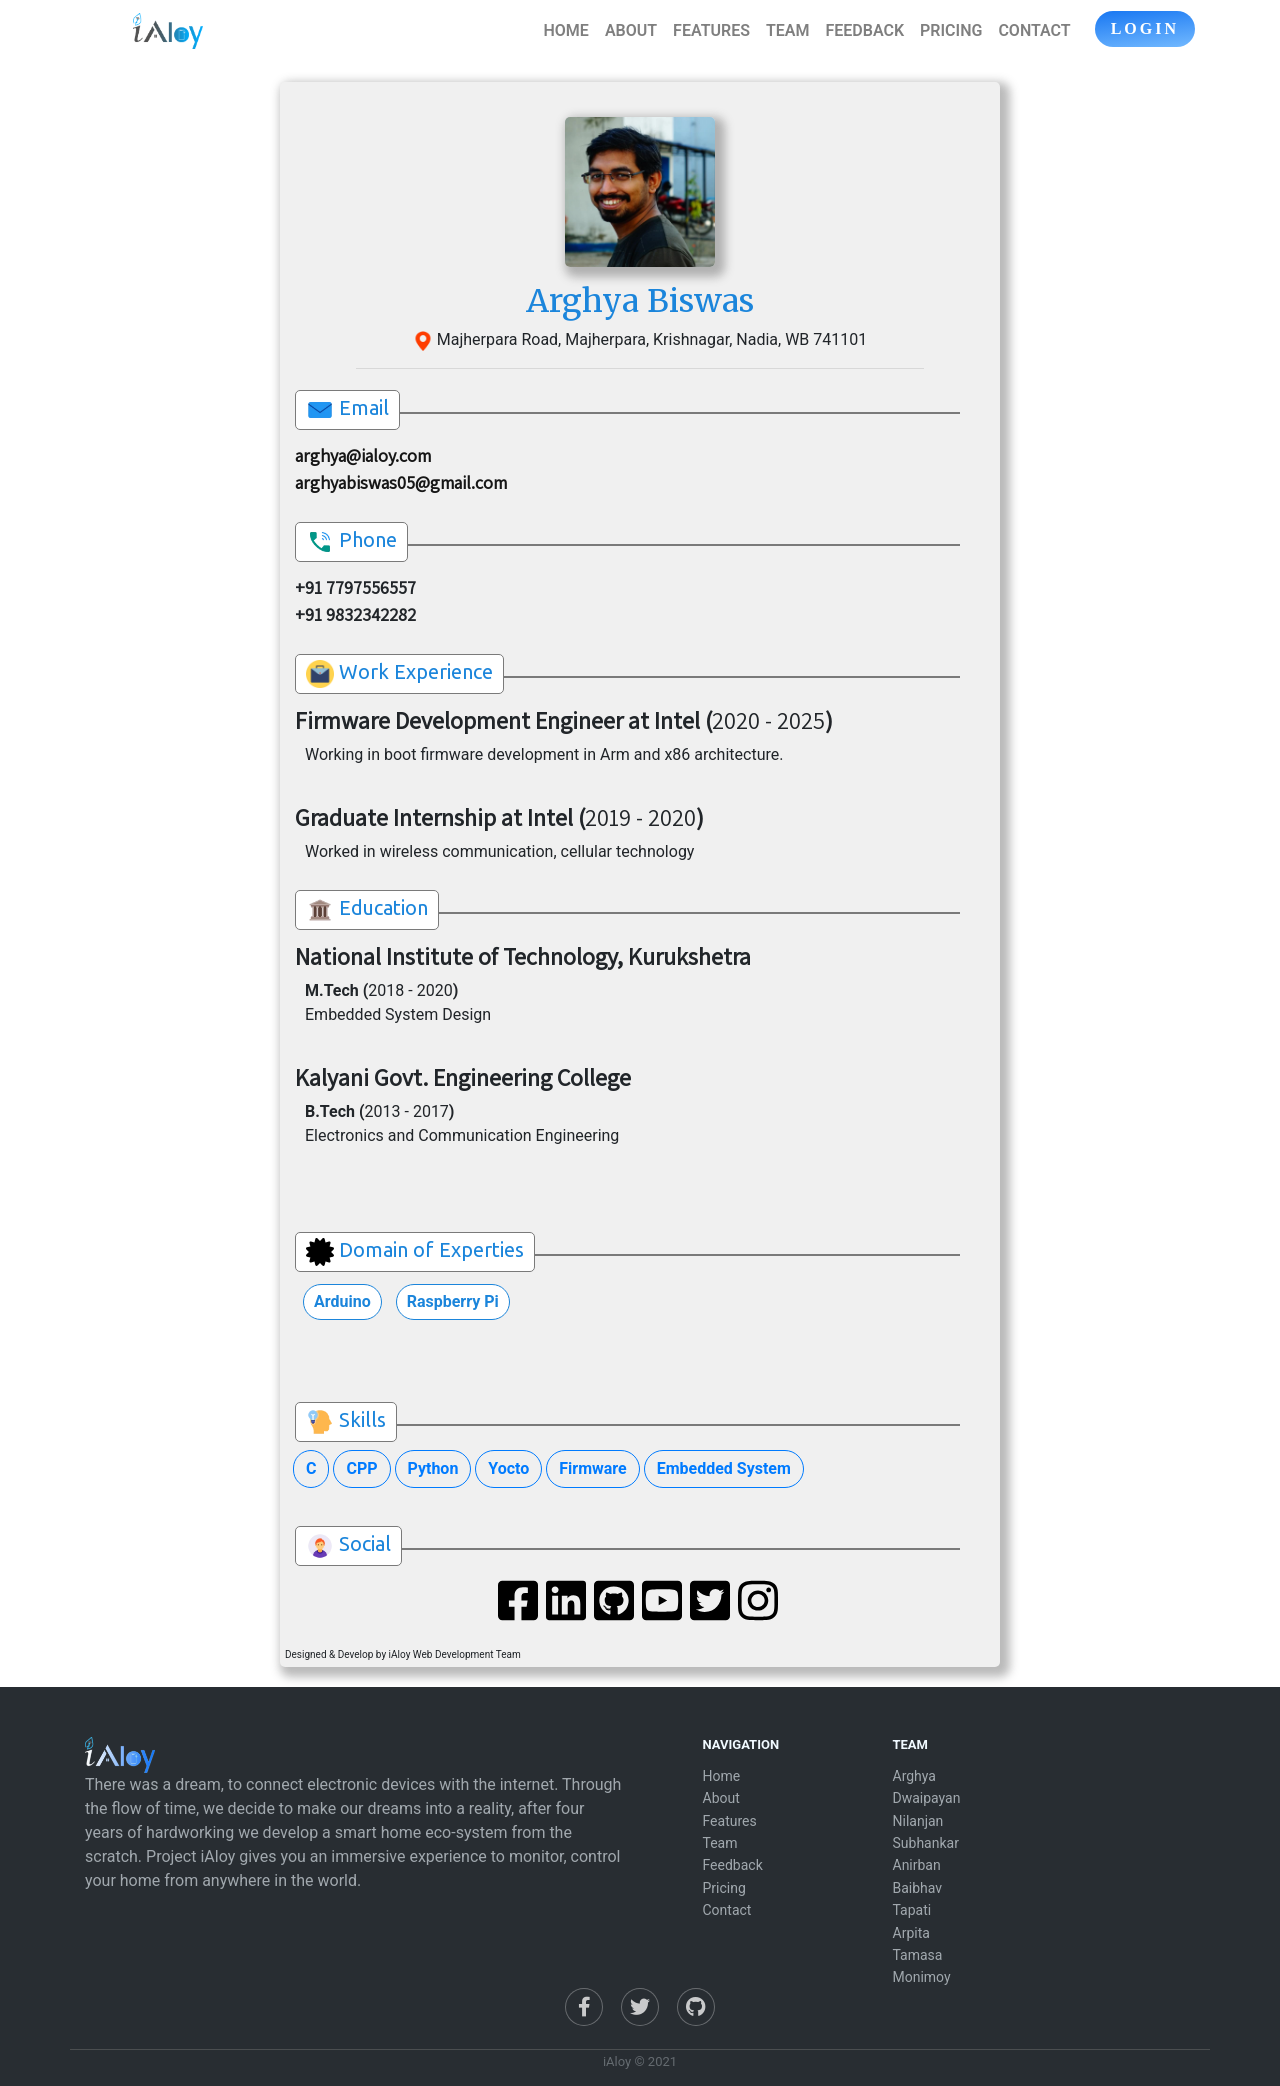 This screenshot has height=2086, width=1280. Describe the element at coordinates (951, 30) in the screenshot. I see `PRICING` at that location.